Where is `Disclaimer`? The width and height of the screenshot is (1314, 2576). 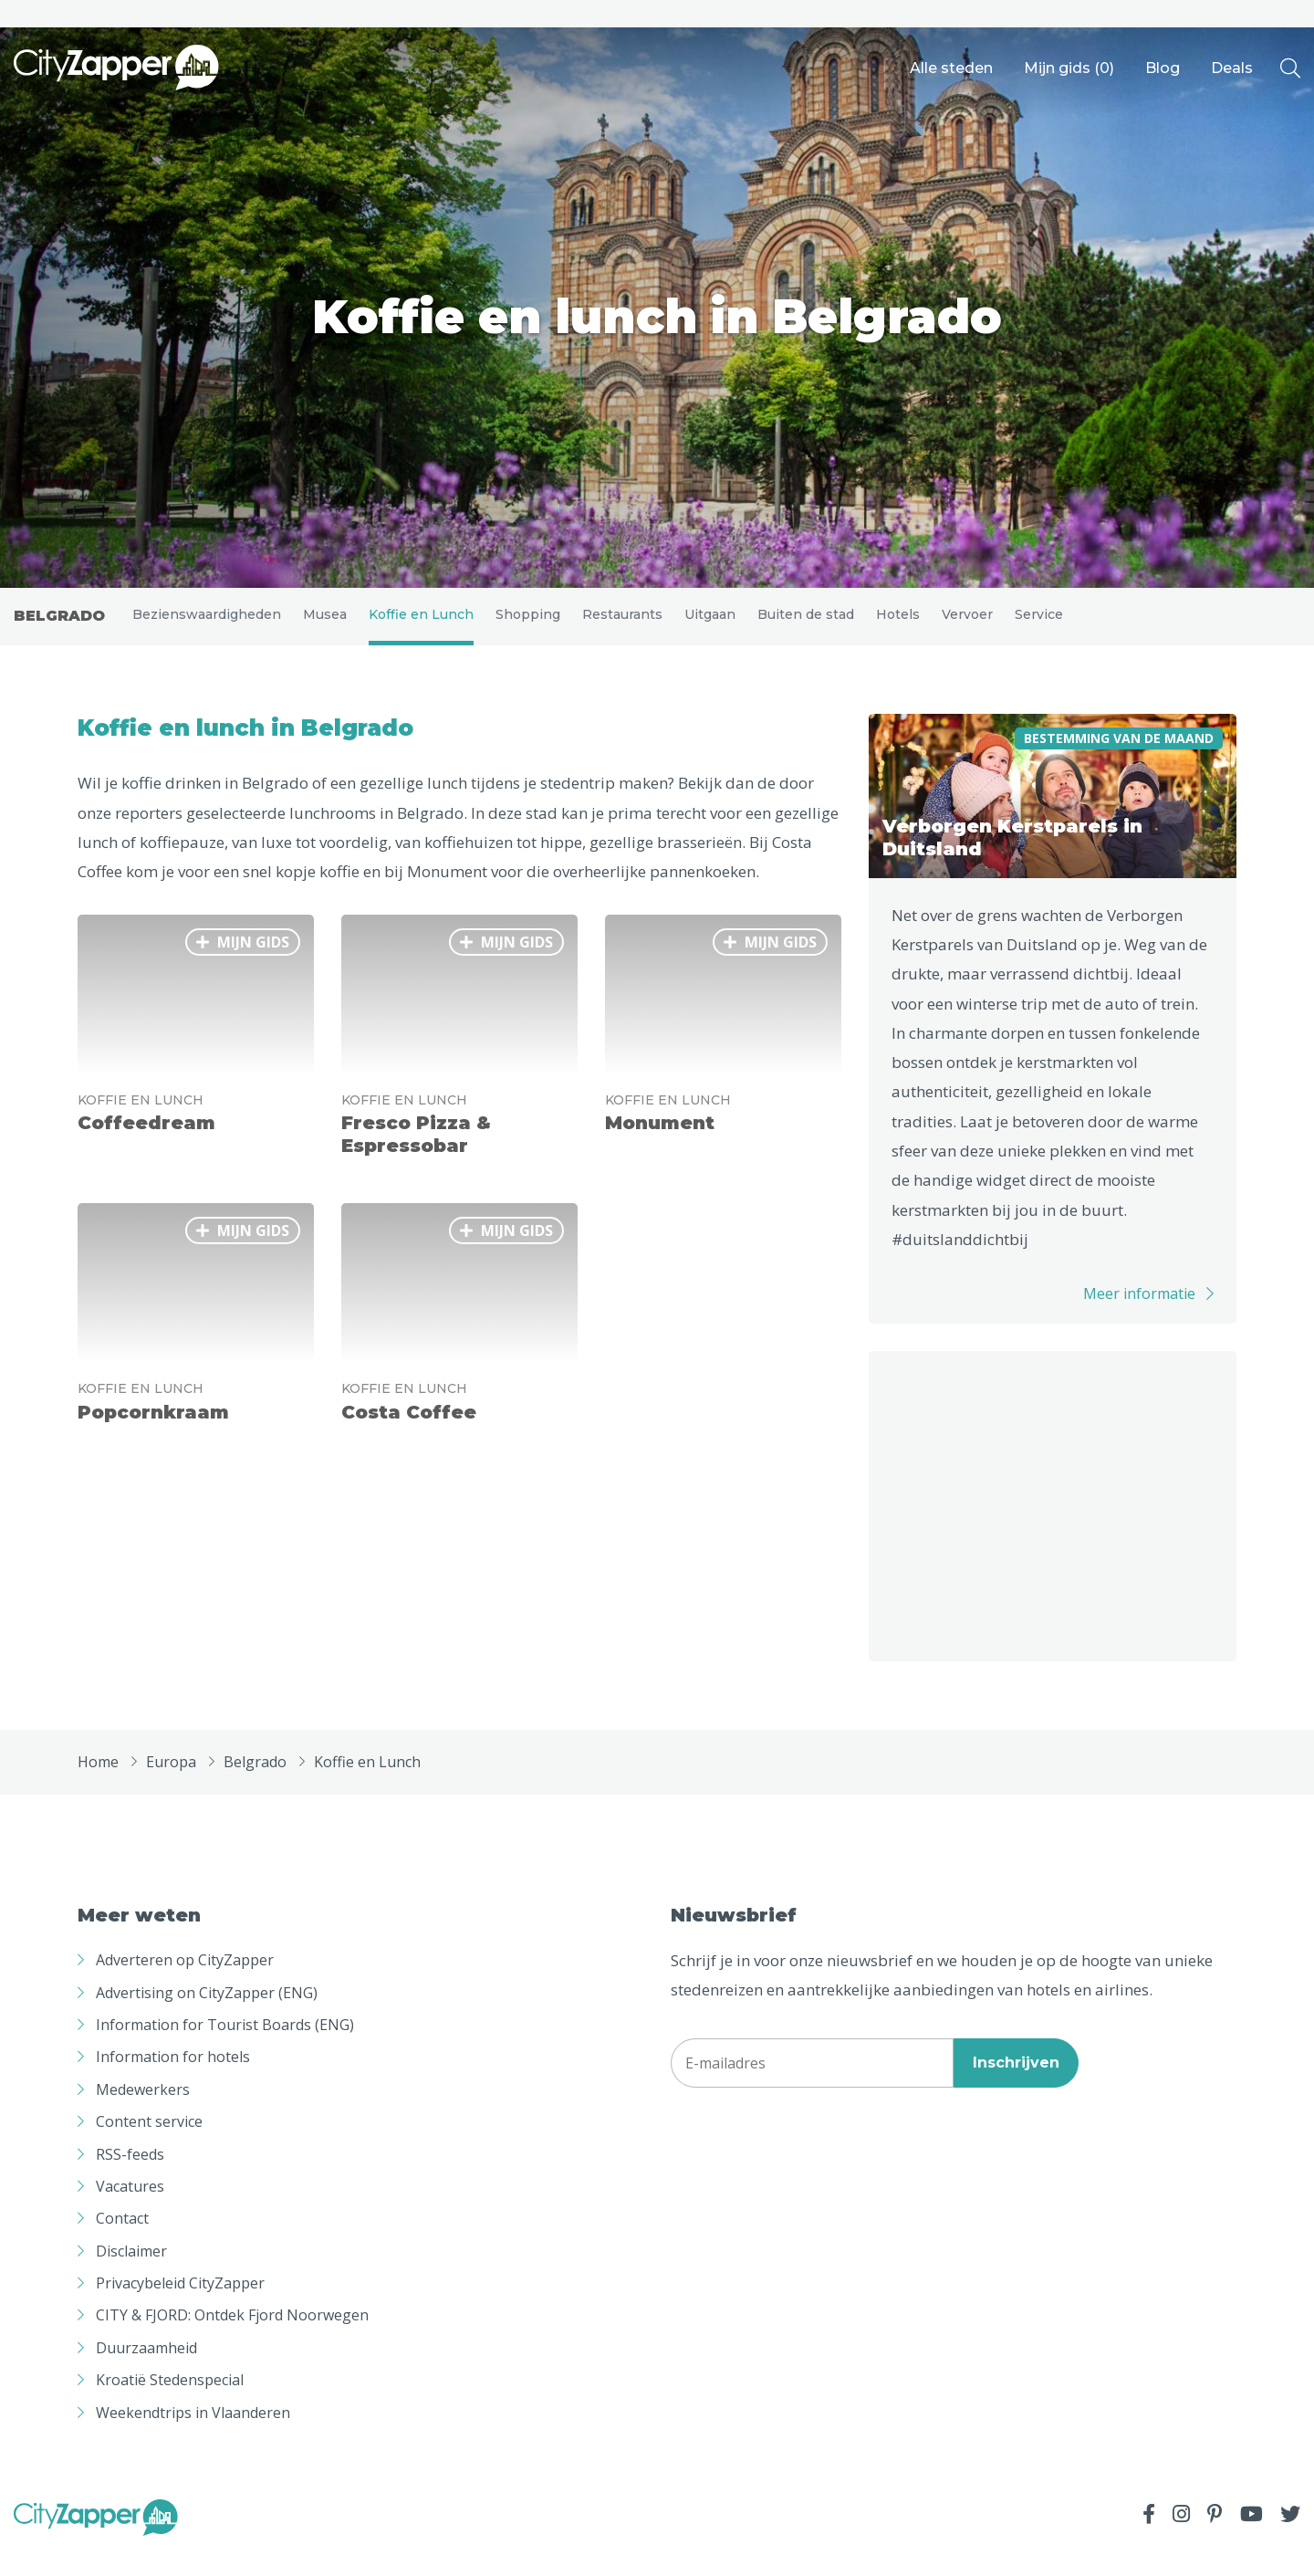 Disclaimer is located at coordinates (131, 2276).